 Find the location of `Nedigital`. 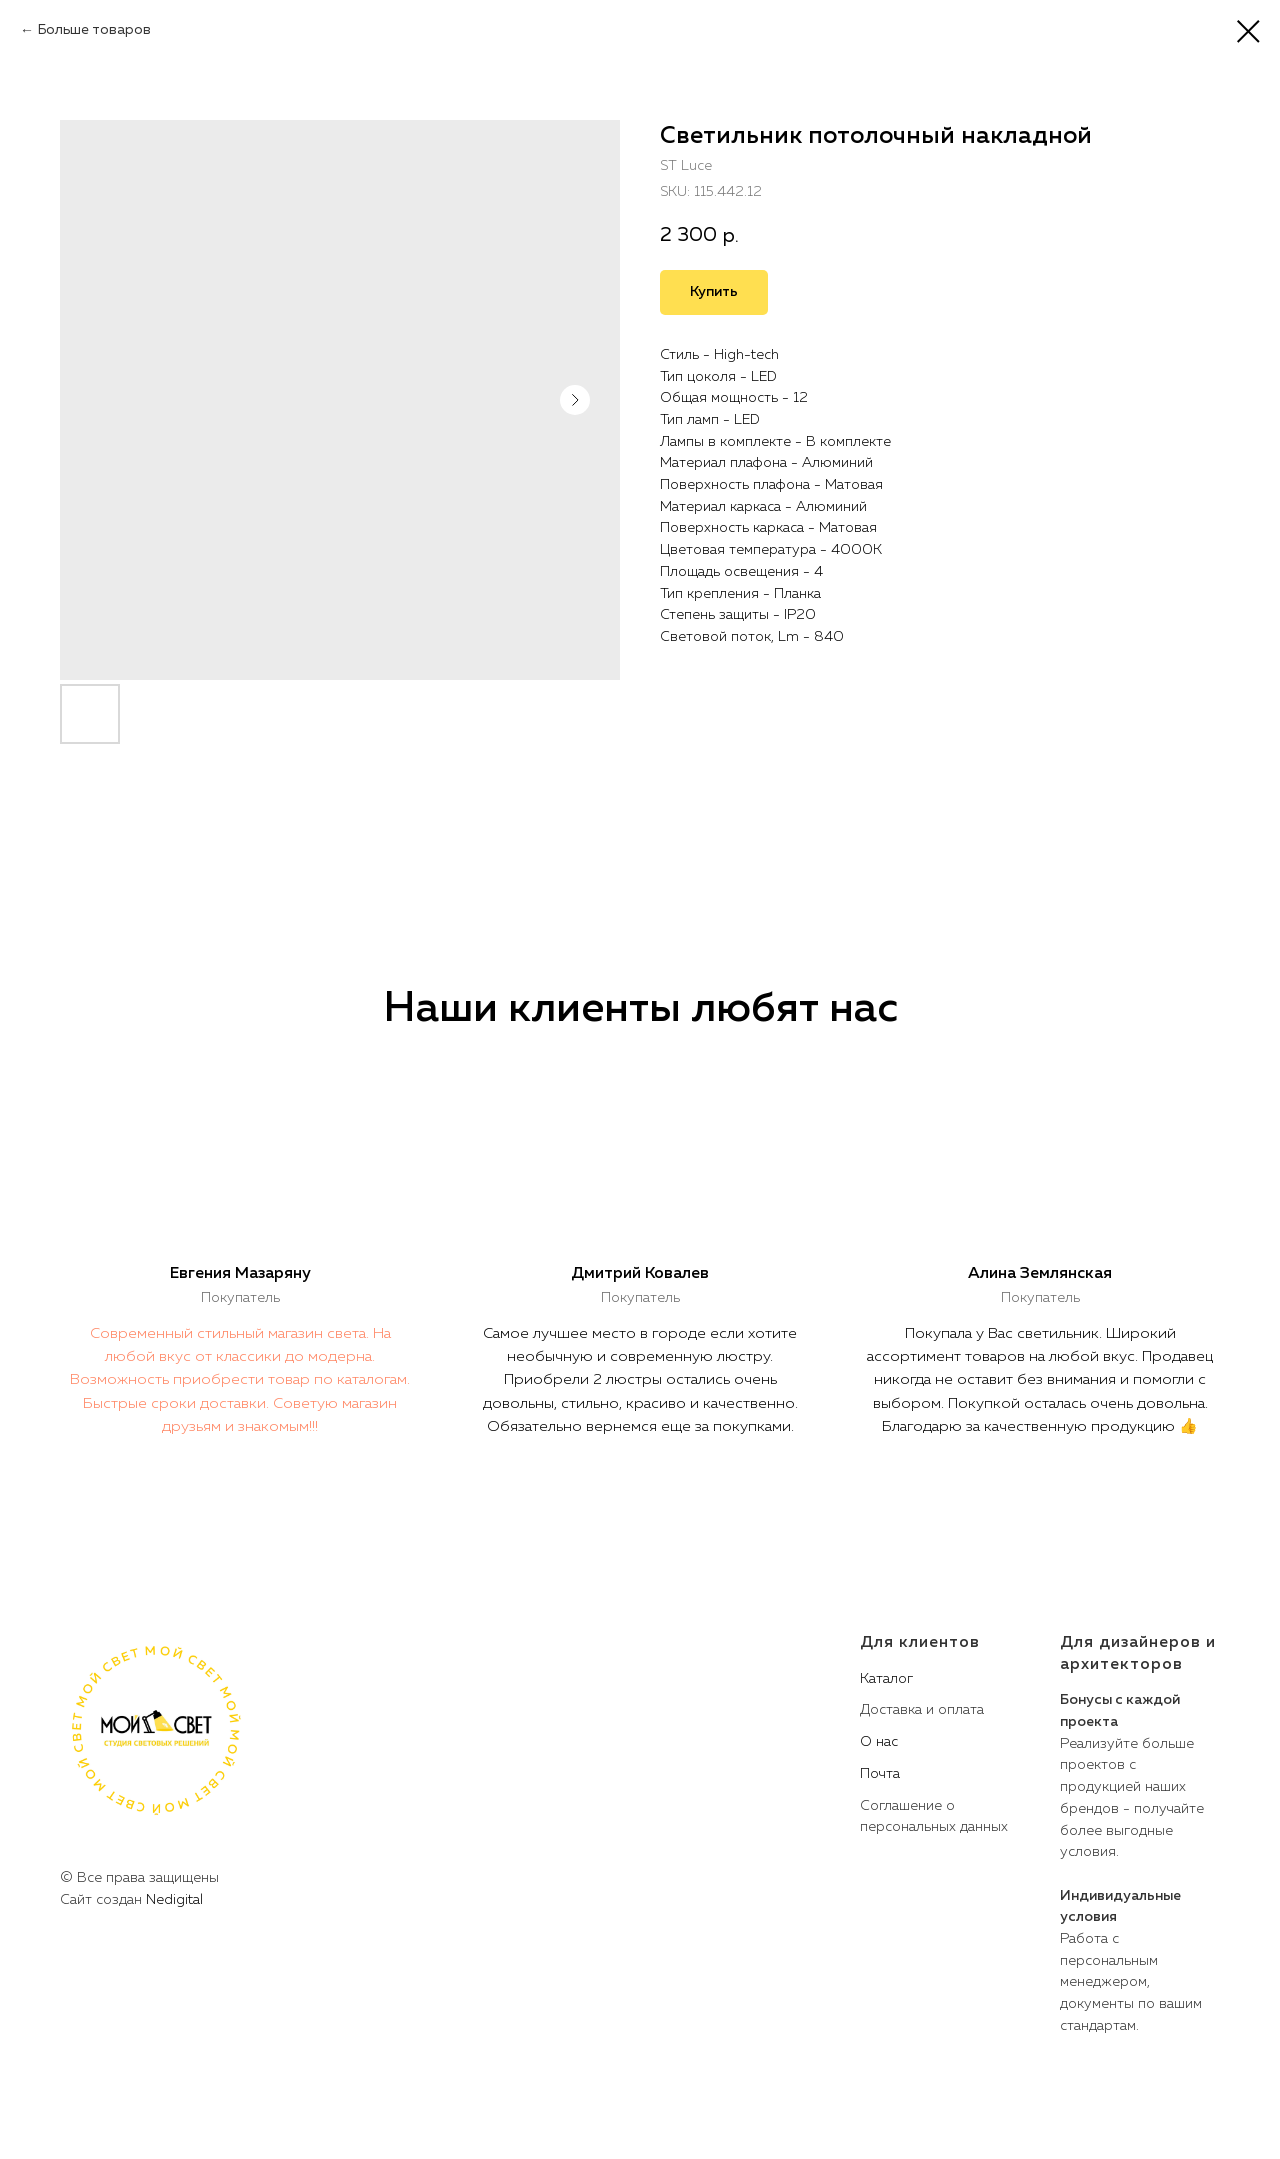

Nedigital is located at coordinates (174, 1900).